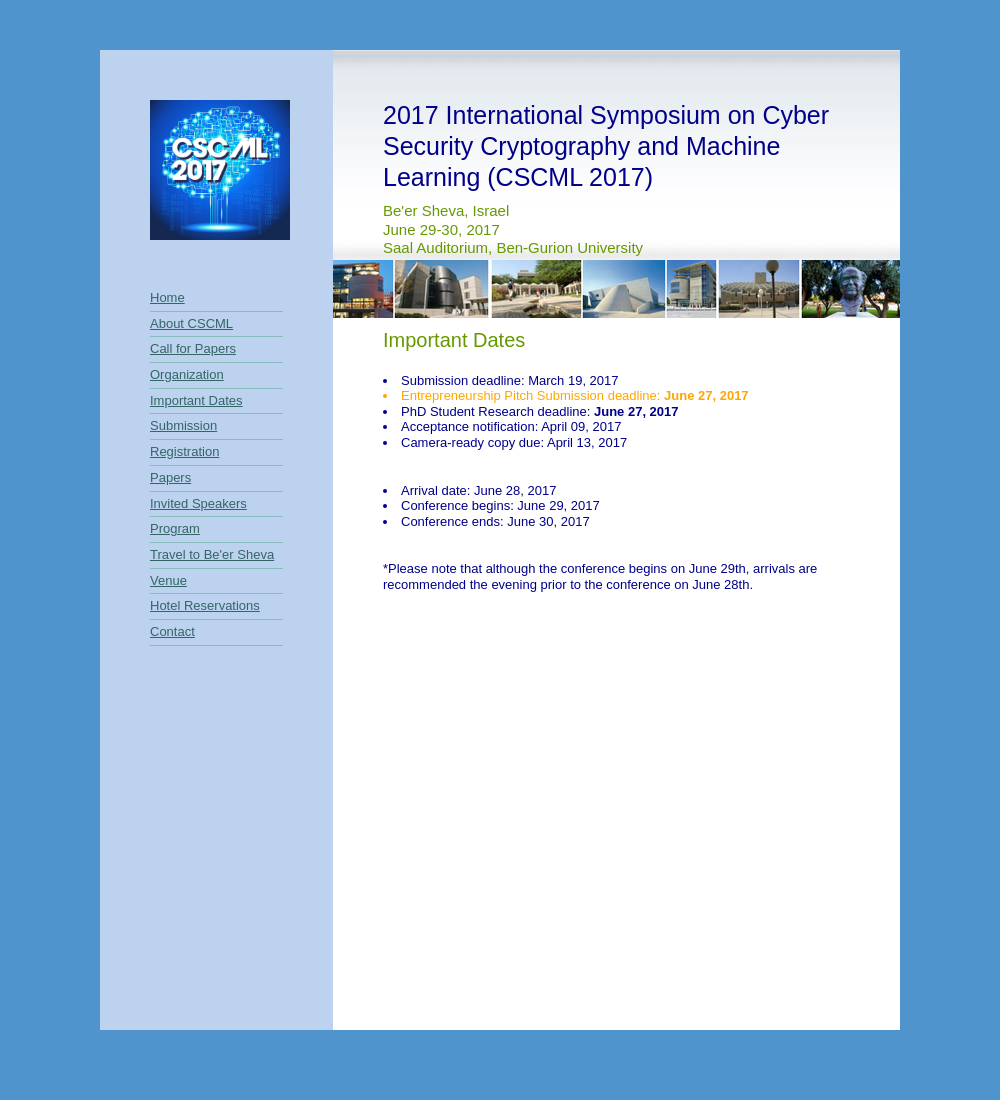  I want to click on Submission, so click(183, 425).